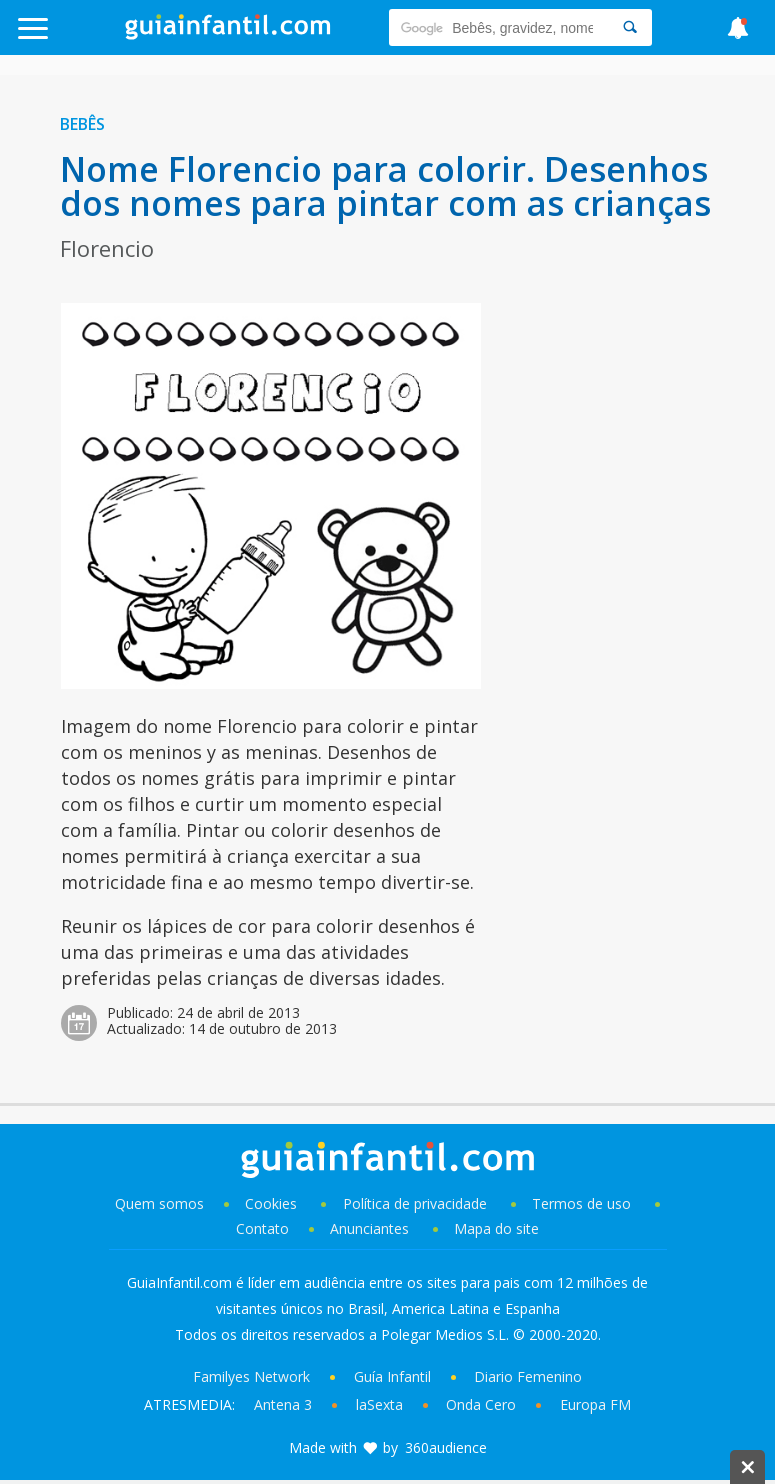  What do you see at coordinates (392, 1376) in the screenshot?
I see `Guía Infantil` at bounding box center [392, 1376].